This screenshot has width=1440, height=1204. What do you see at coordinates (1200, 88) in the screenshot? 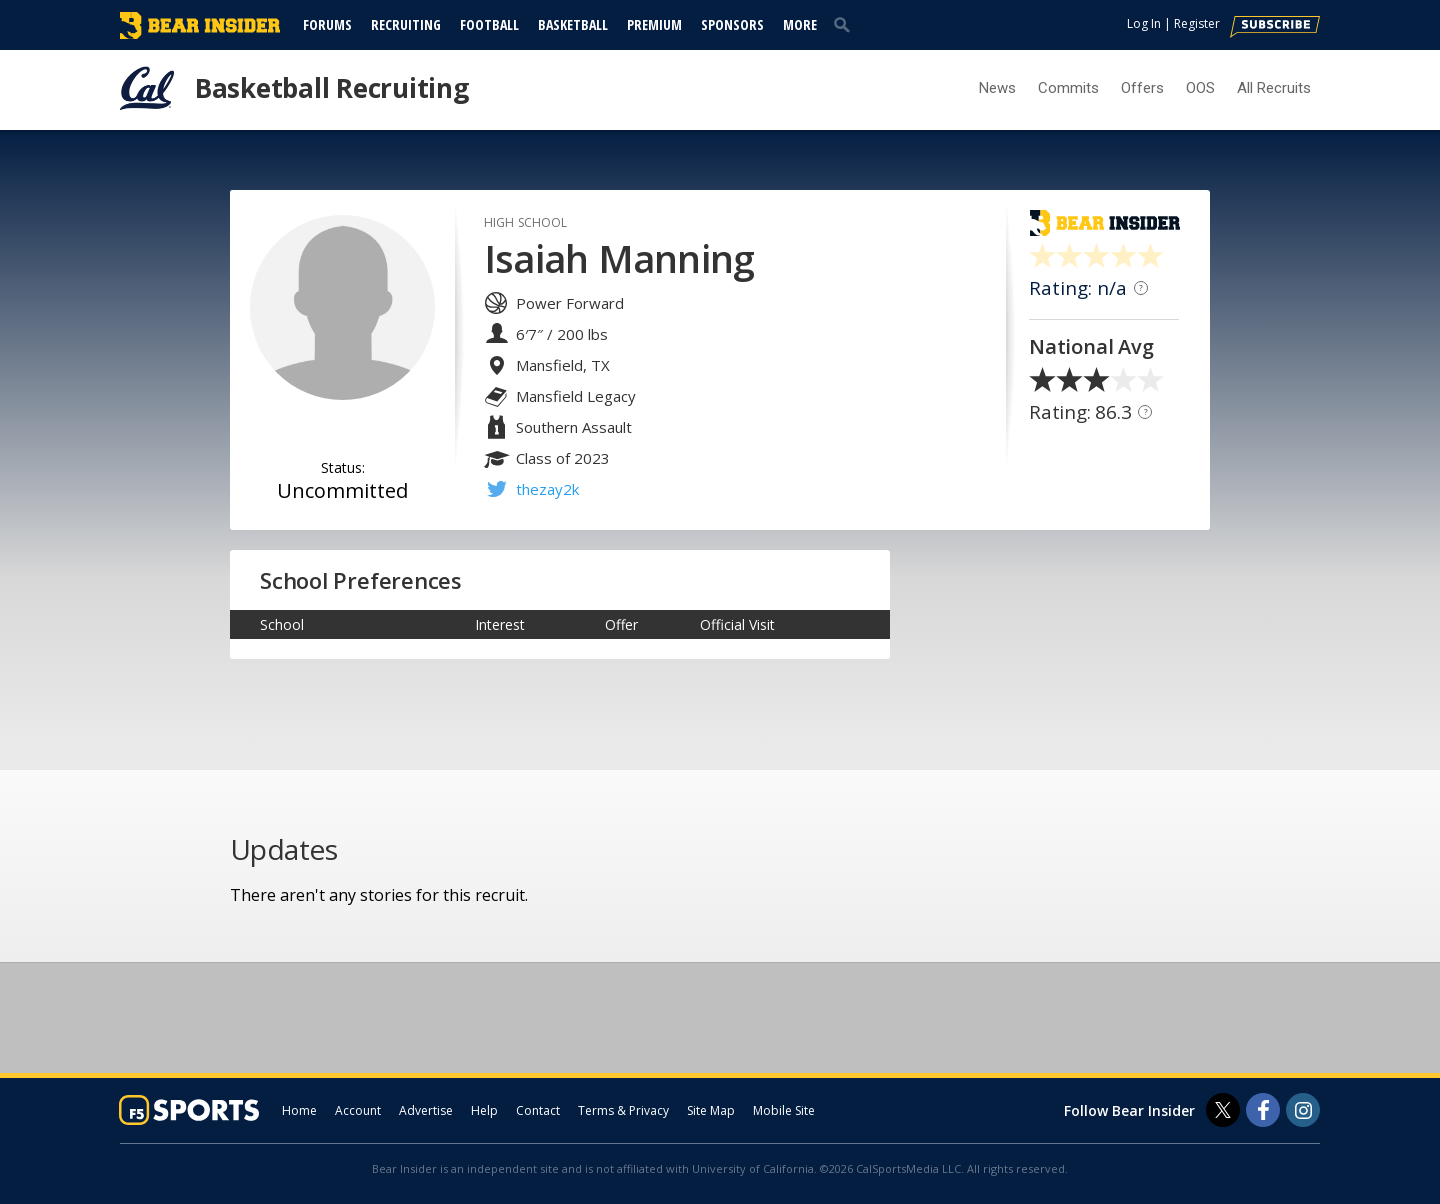
I see `OOS` at bounding box center [1200, 88].